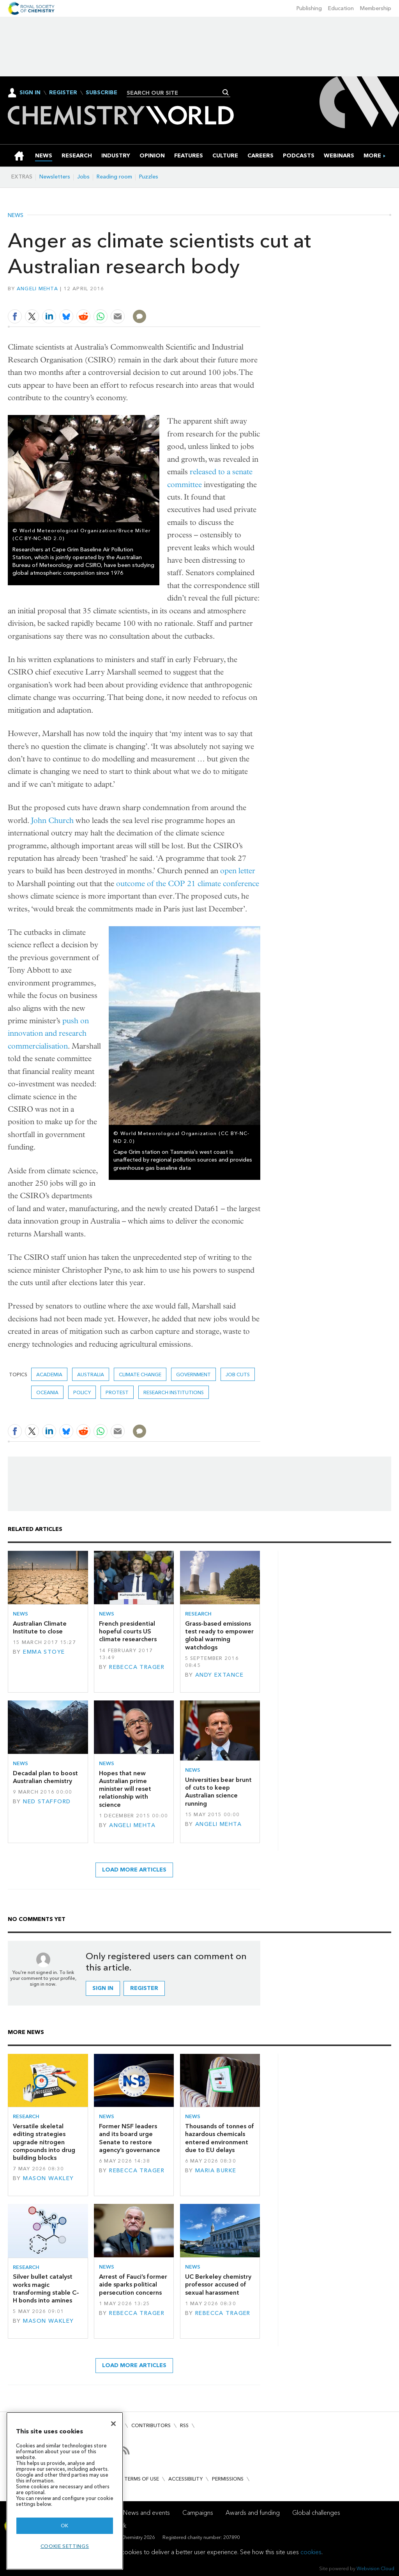  I want to click on Andy Extance, so click(219, 1675).